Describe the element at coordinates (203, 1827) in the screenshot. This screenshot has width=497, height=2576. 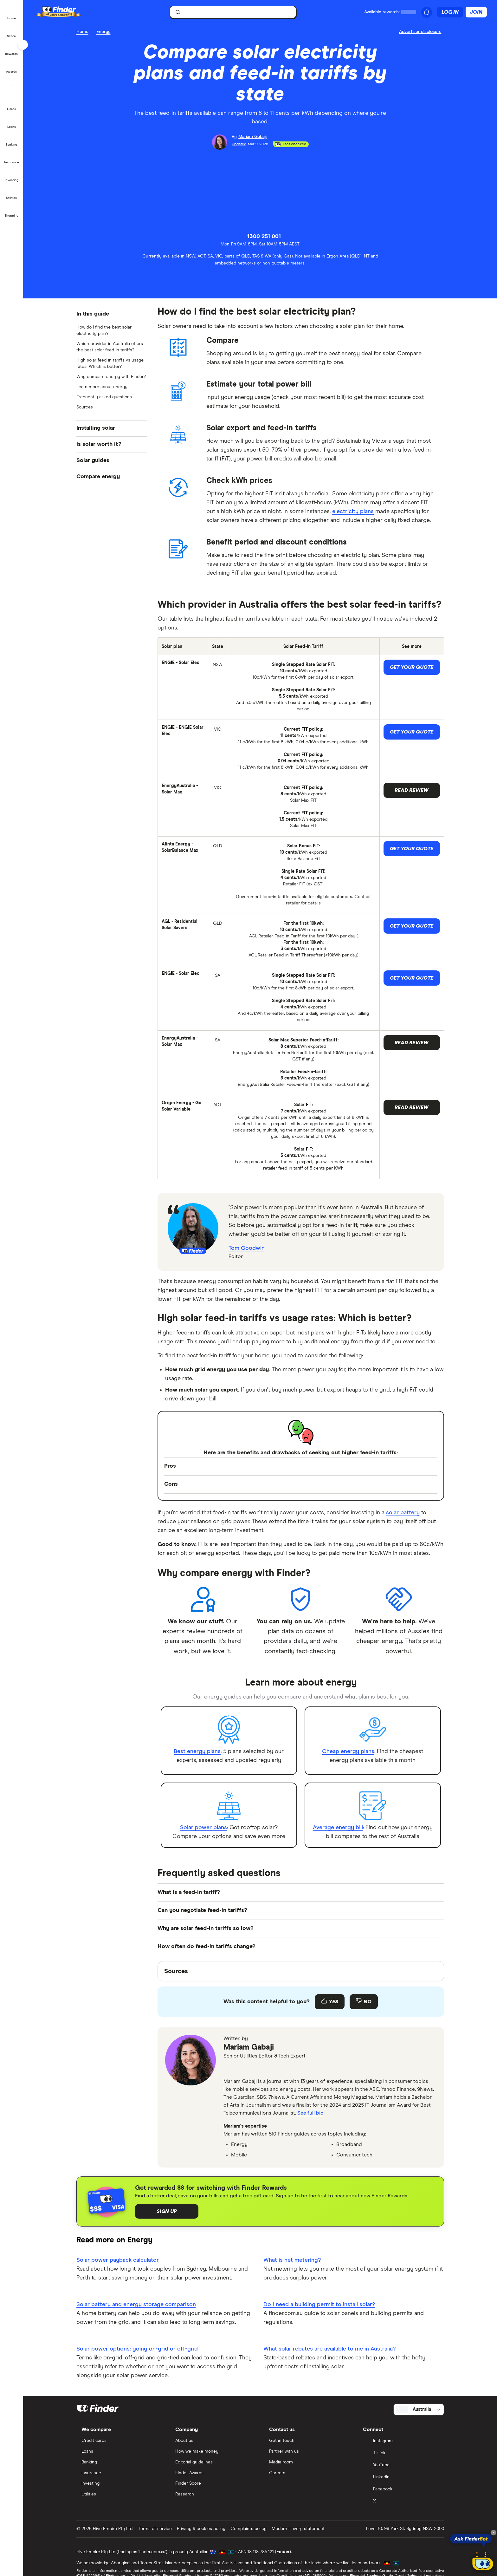
I see `Solar power plans` at that location.